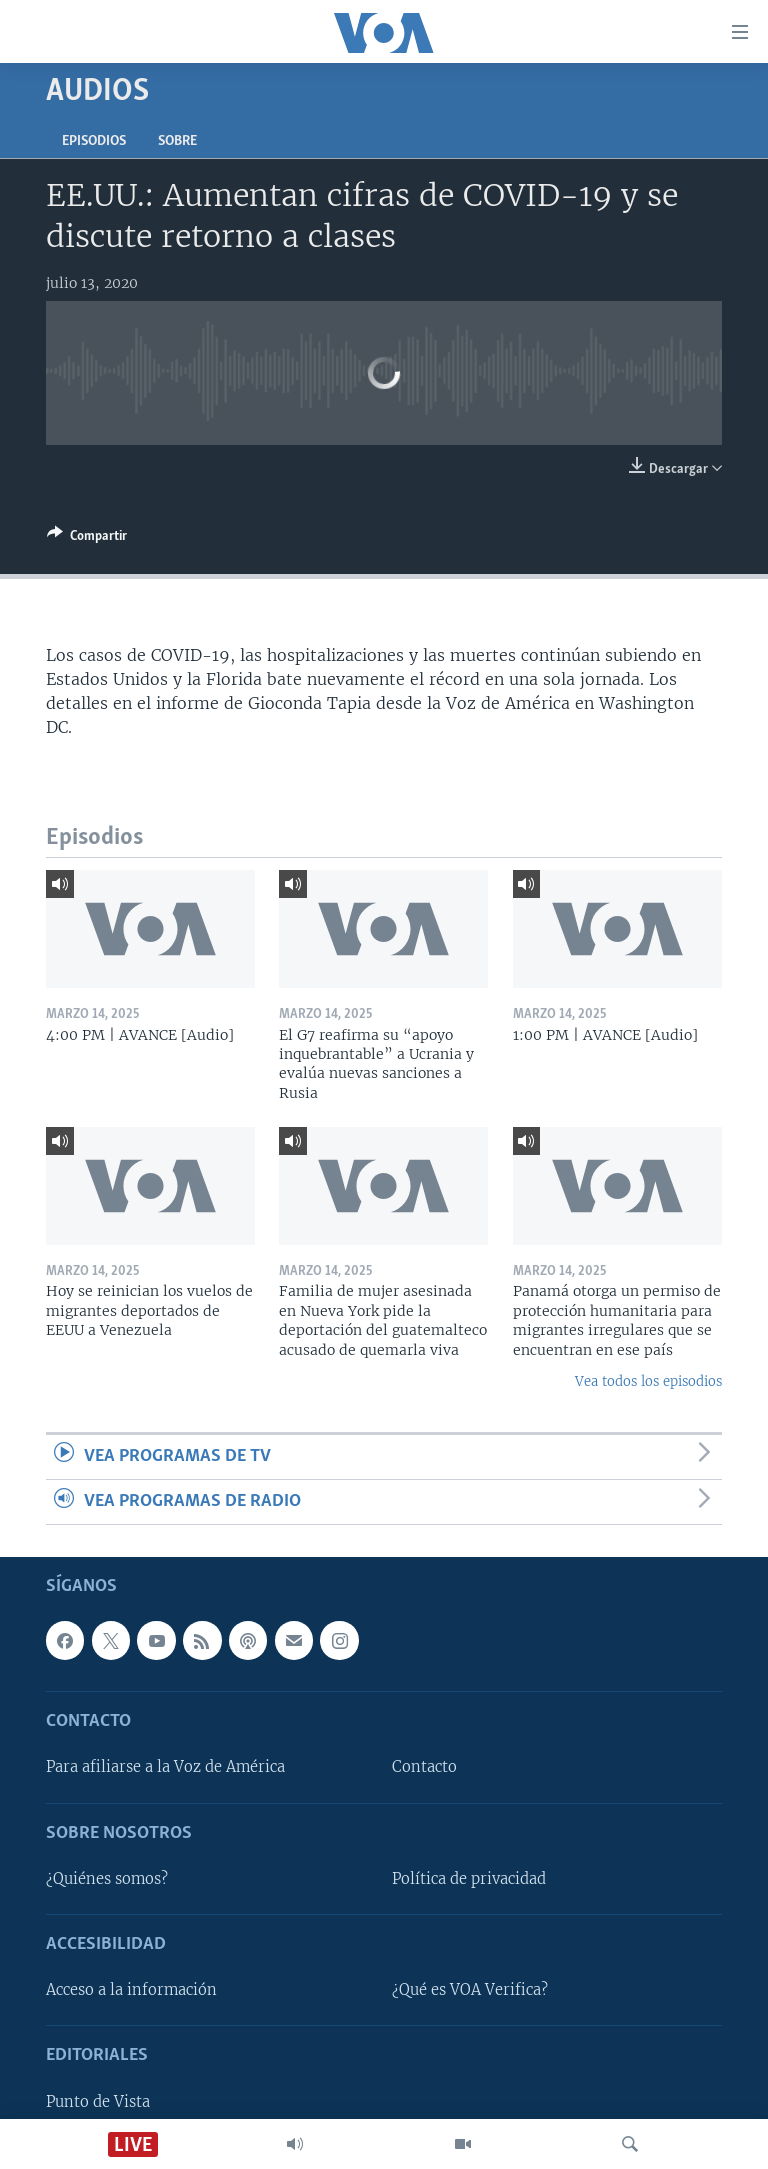  Describe the element at coordinates (424, 1768) in the screenshot. I see `Contacto` at that location.